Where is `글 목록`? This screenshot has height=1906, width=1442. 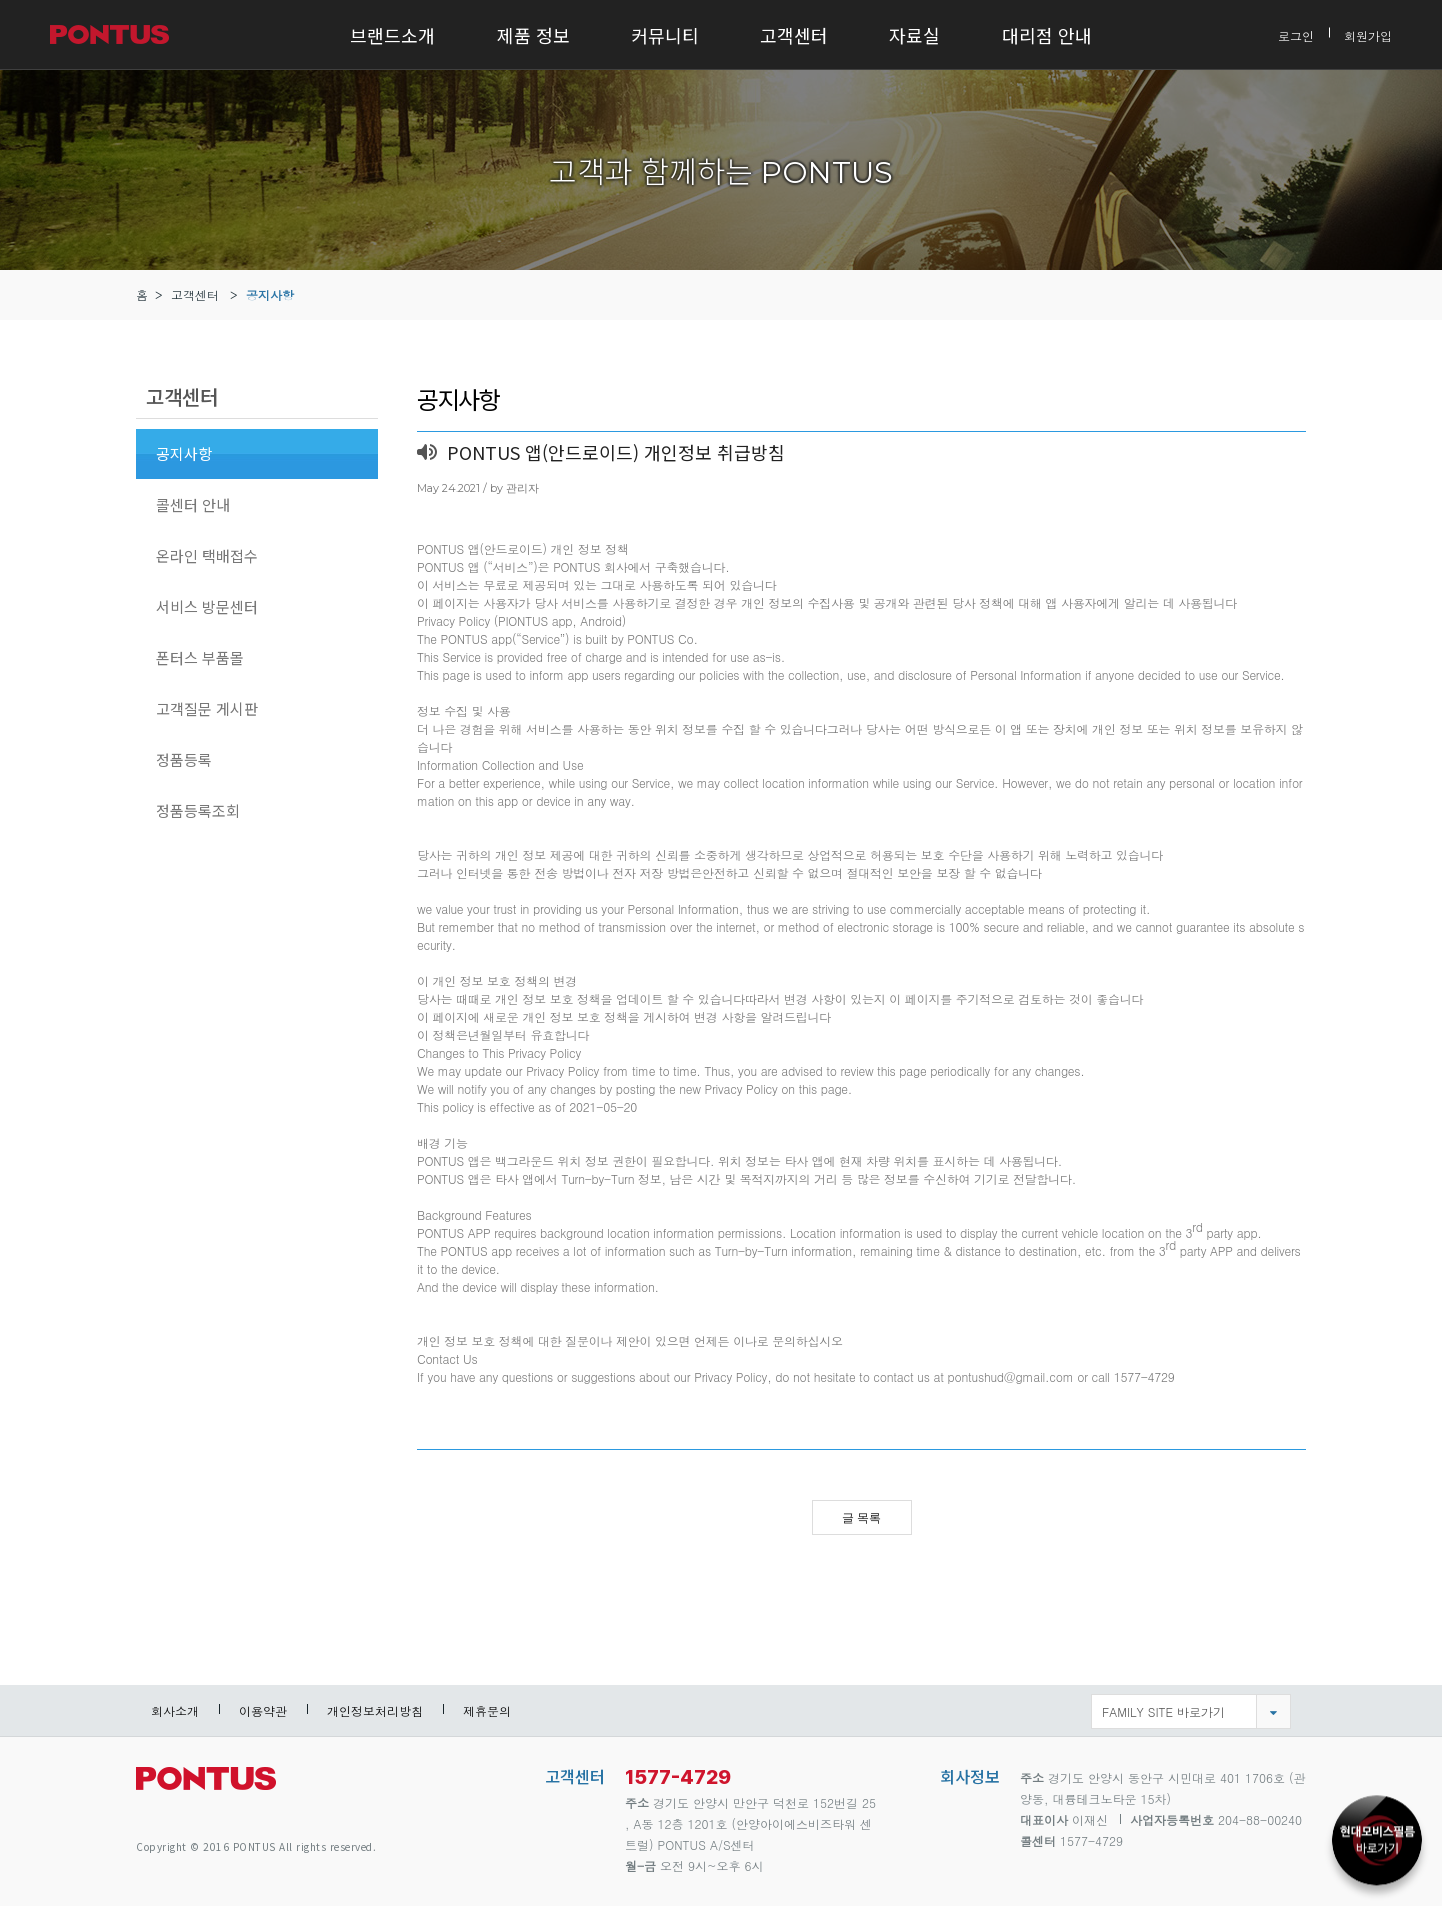
글 목록 is located at coordinates (861, 1518).